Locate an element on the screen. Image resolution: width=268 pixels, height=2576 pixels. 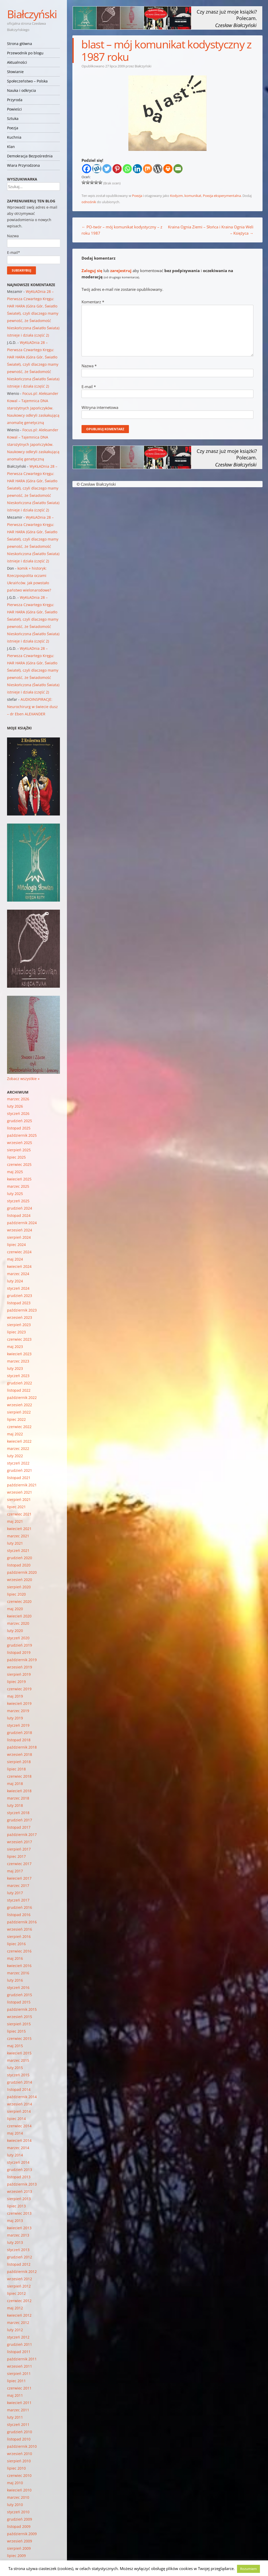
luty 2016 is located at coordinates (15, 1980).